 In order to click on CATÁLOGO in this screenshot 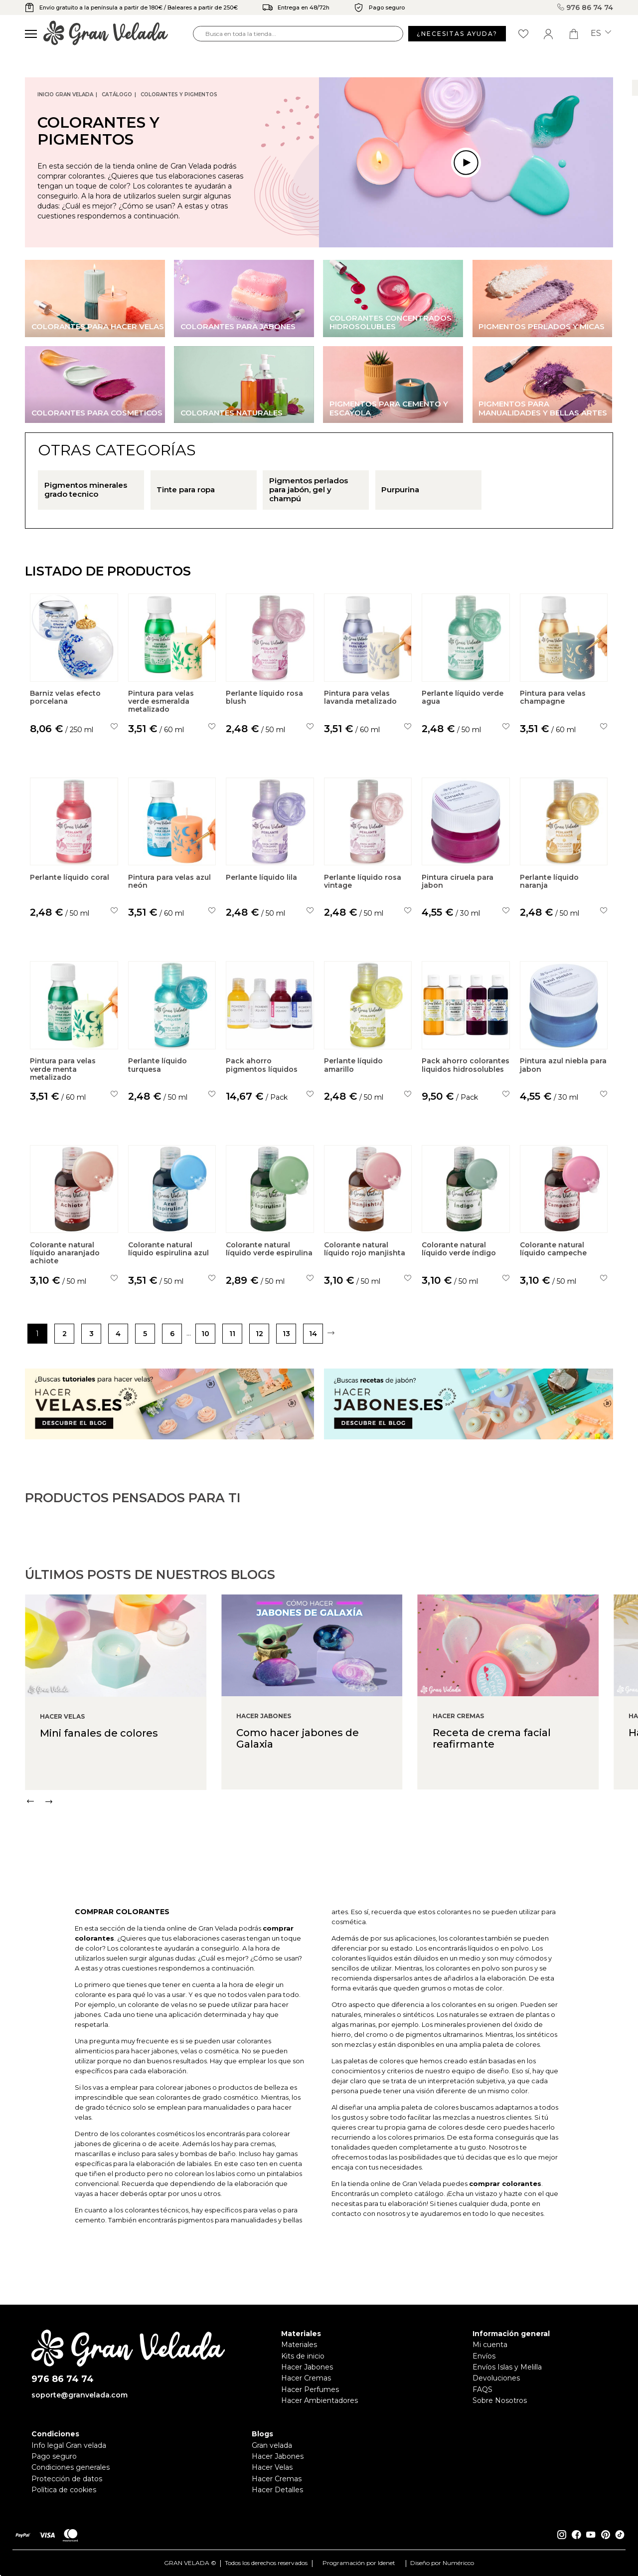, I will do `click(117, 94)`.